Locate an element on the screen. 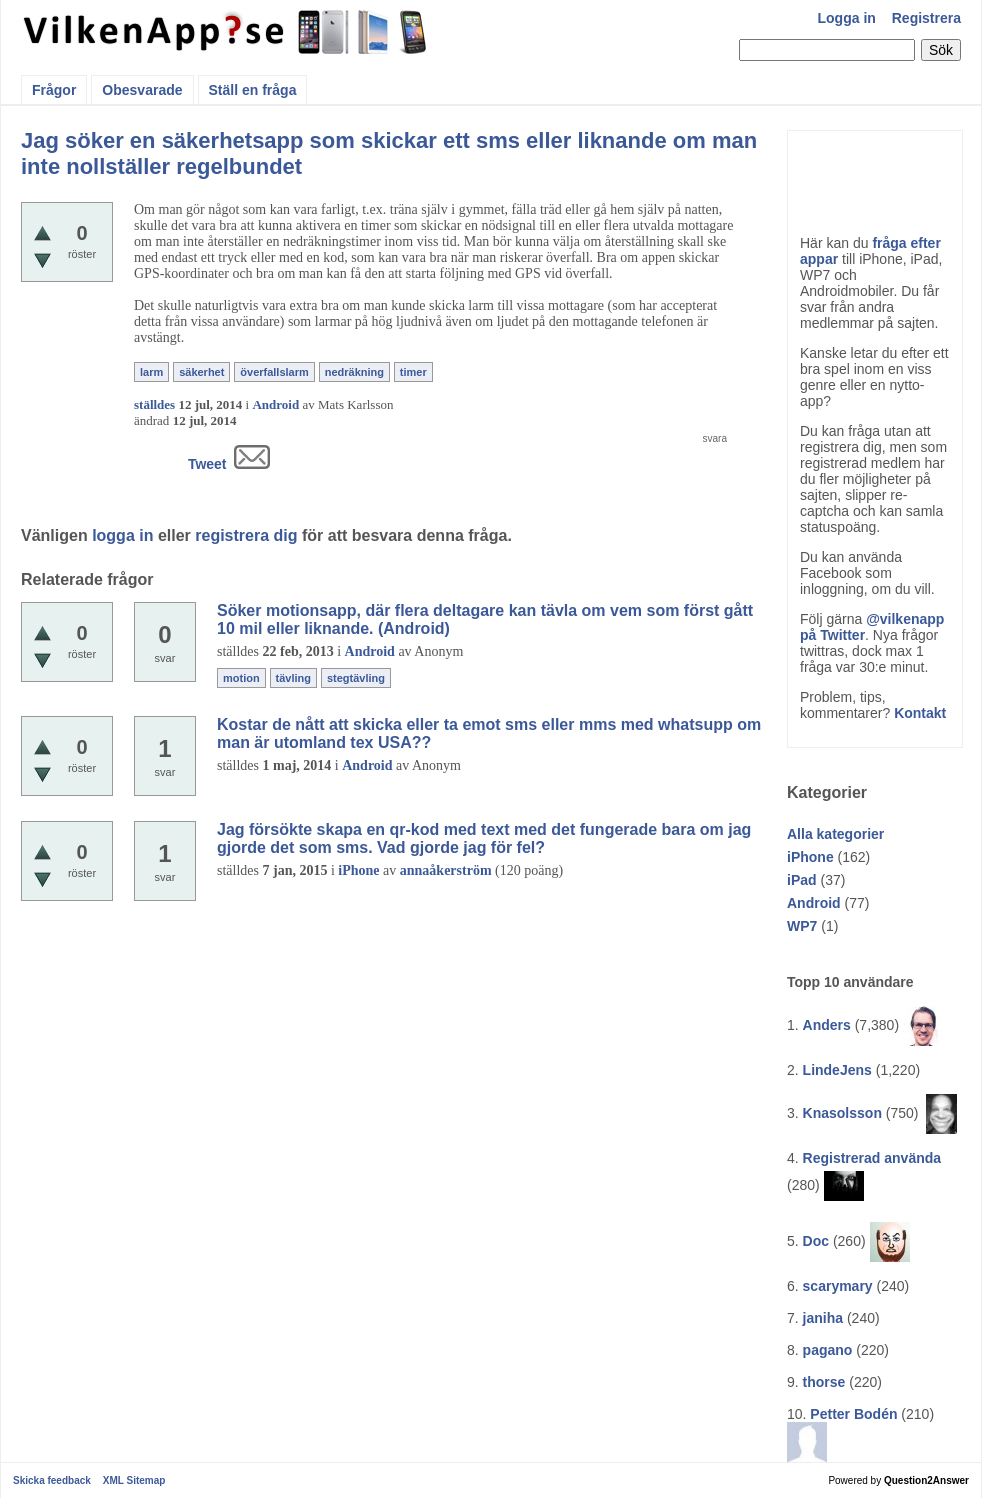 The width and height of the screenshot is (982, 1498). annaåkerström is located at coordinates (446, 870).